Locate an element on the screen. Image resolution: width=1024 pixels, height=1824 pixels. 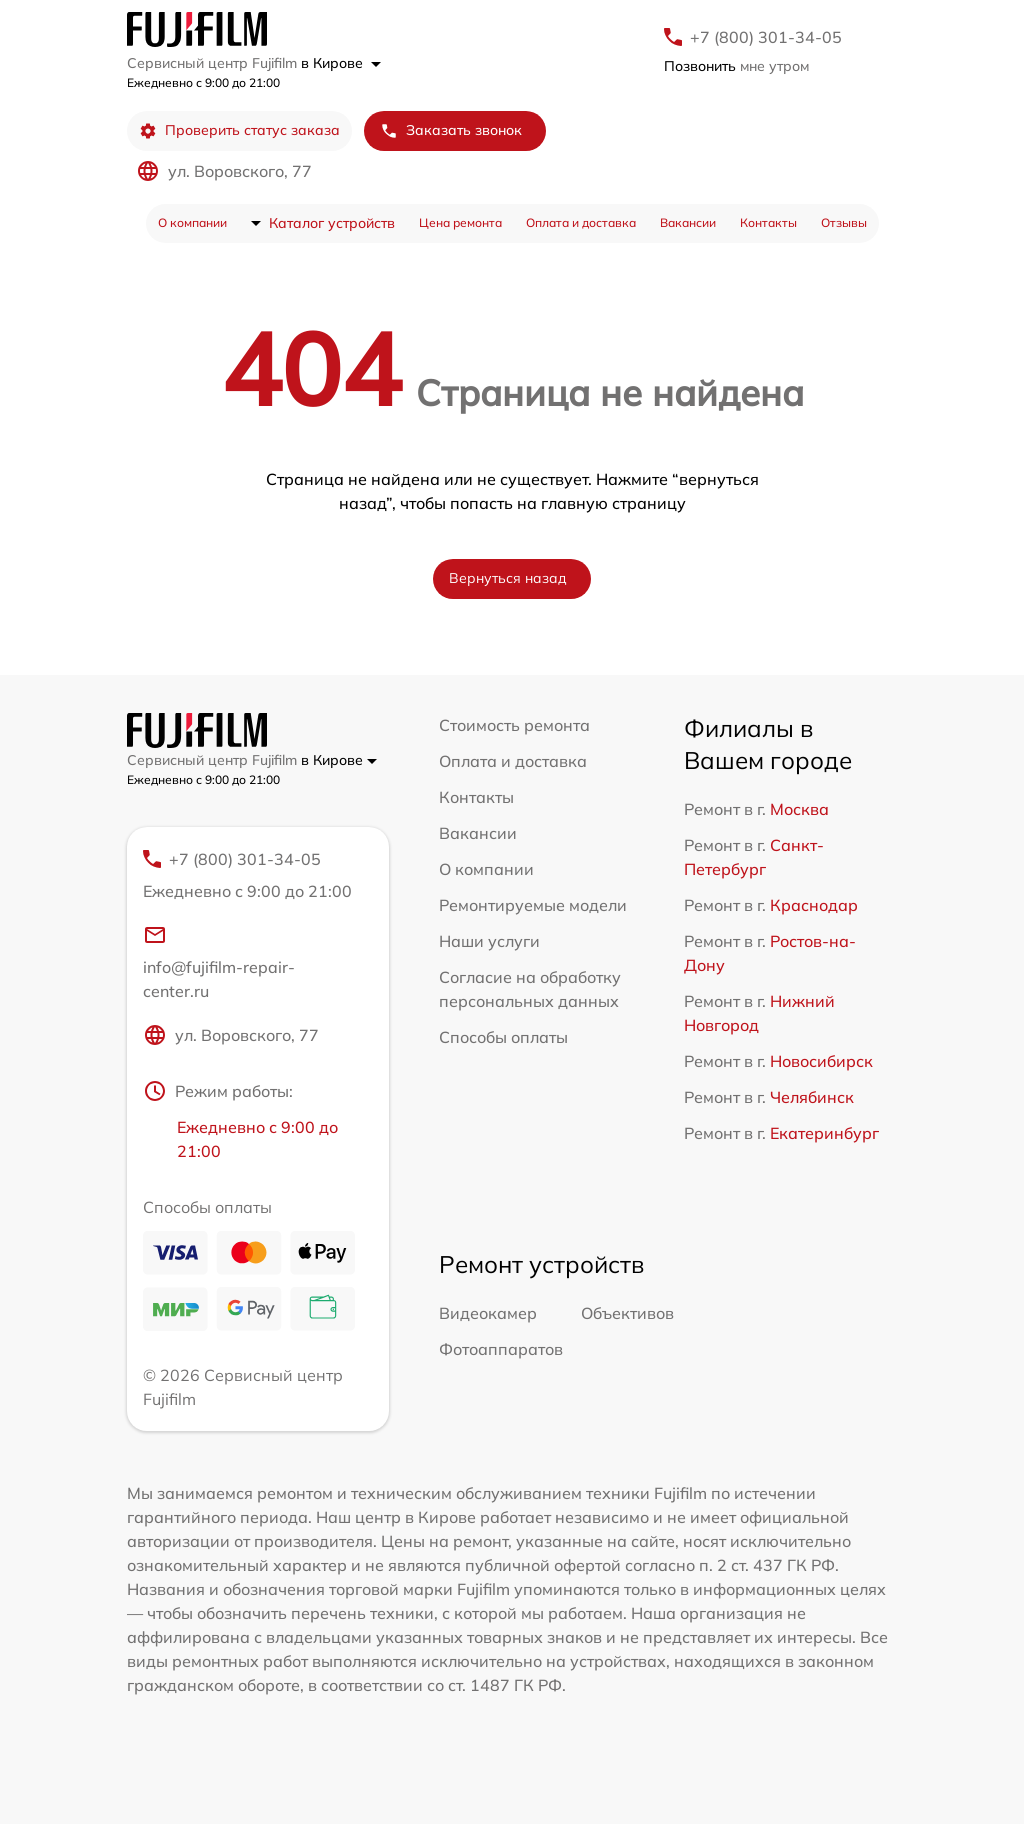
мне утром is located at coordinates (736, 66).